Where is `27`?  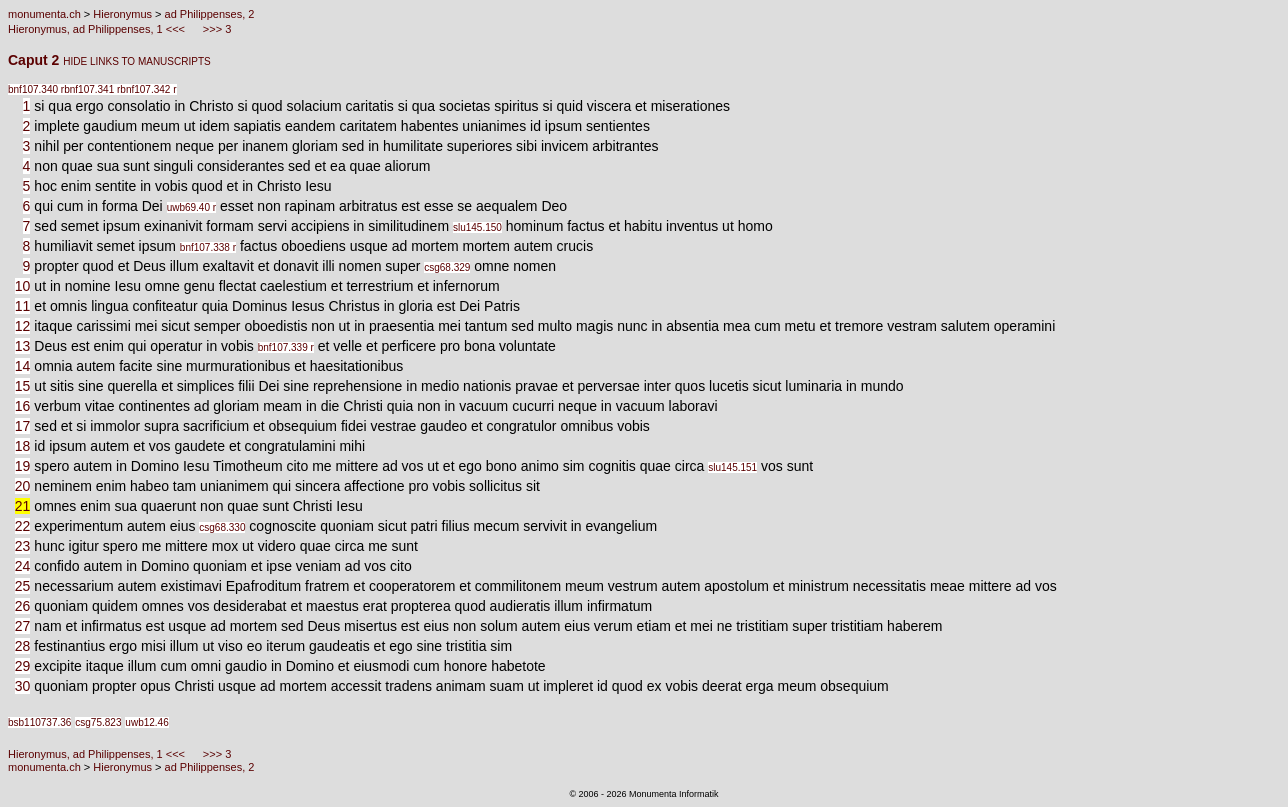
27 is located at coordinates (23, 626).